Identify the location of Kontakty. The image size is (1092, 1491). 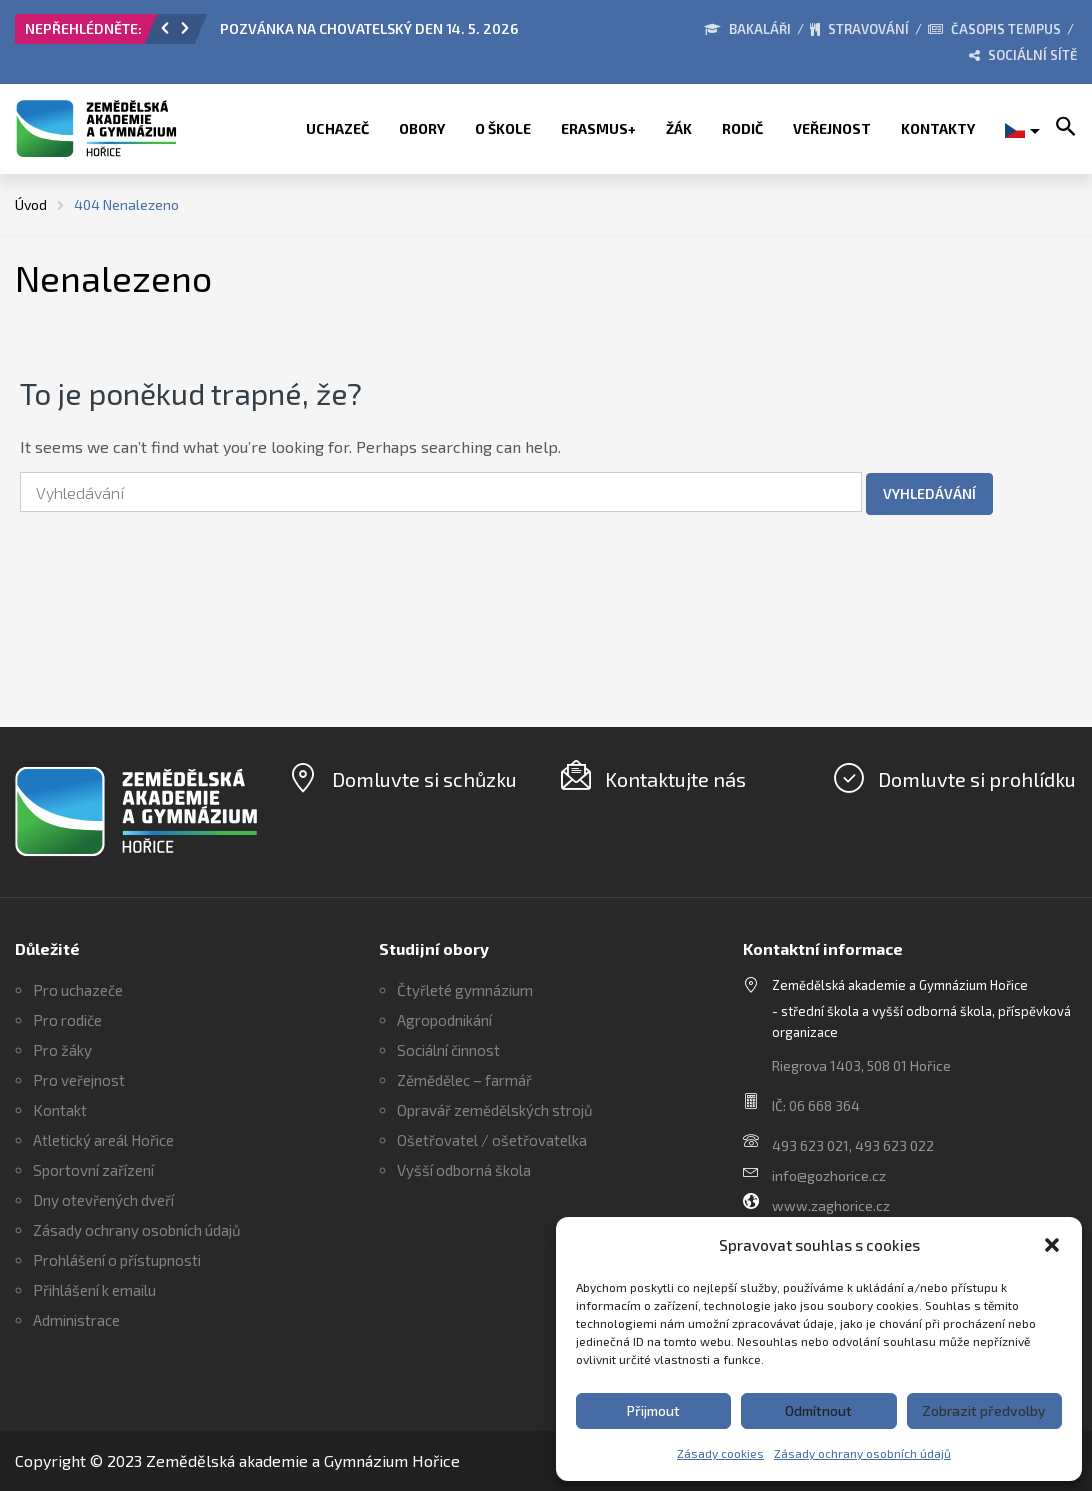
(938, 128).